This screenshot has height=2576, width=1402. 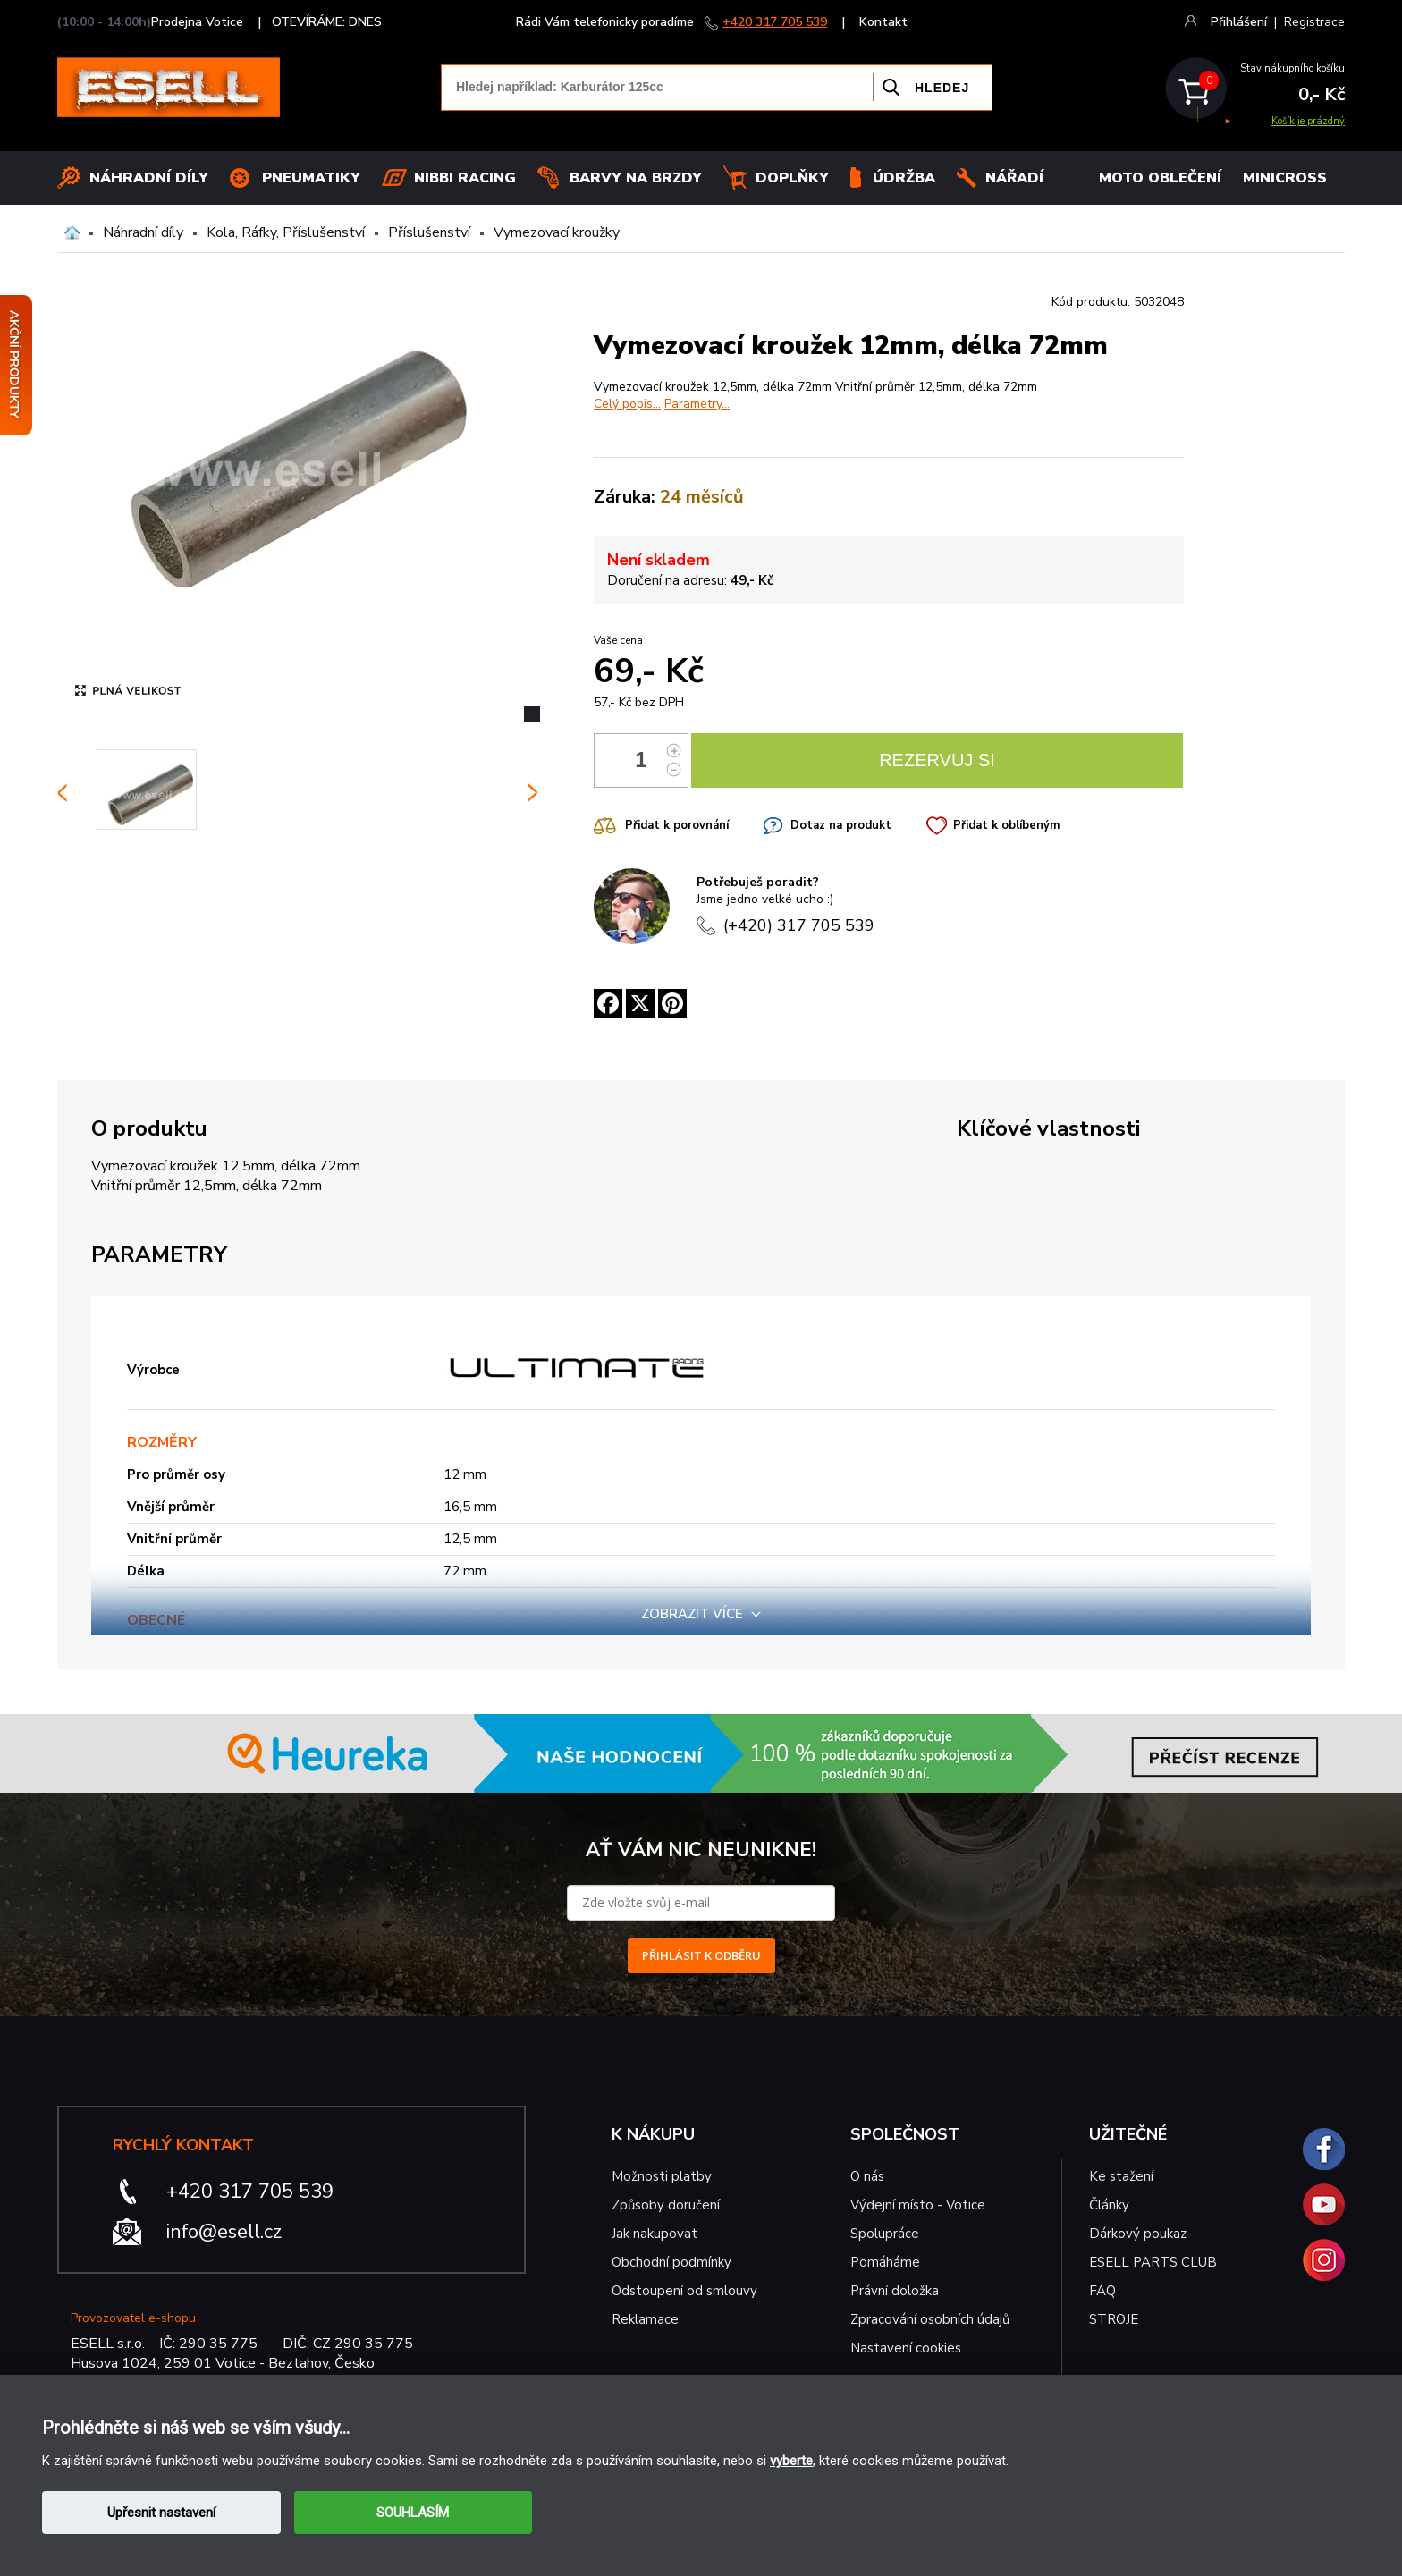 What do you see at coordinates (884, 2233) in the screenshot?
I see `Spolupráce` at bounding box center [884, 2233].